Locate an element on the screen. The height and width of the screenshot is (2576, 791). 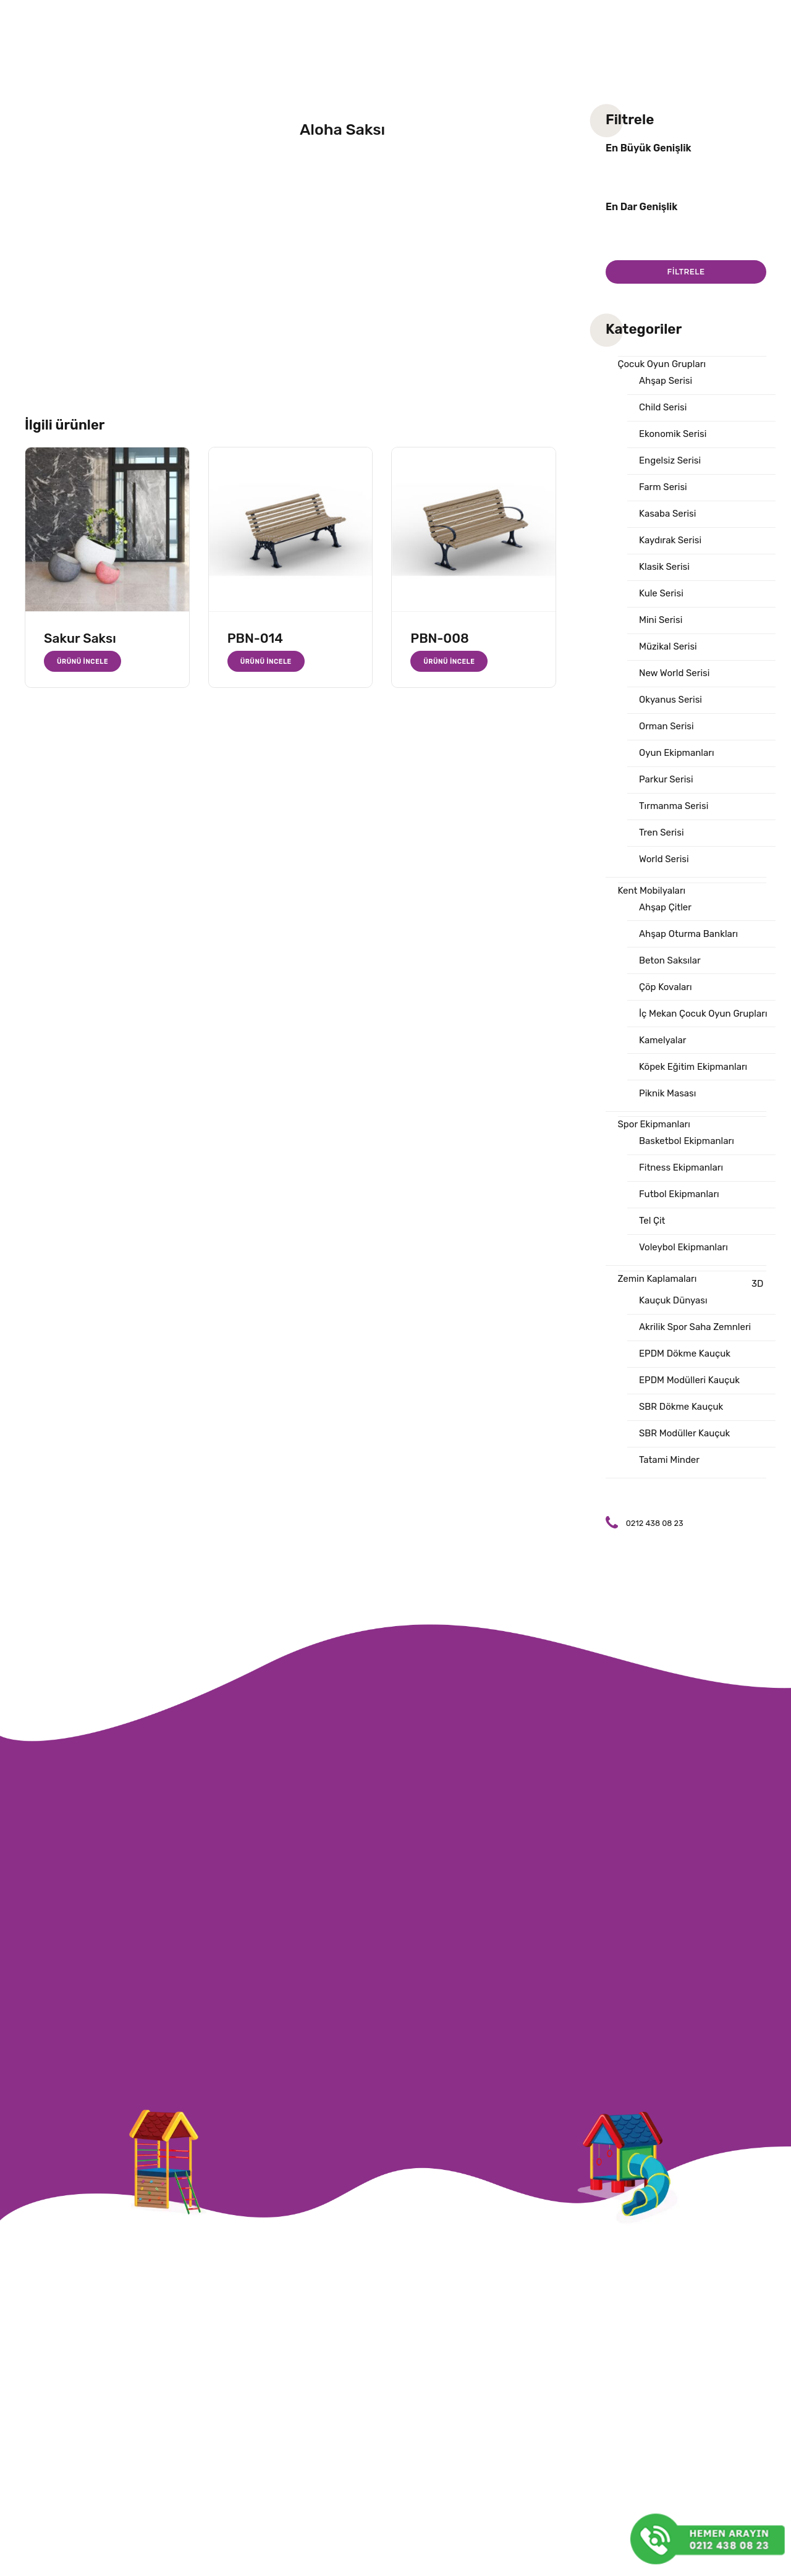
Beton Saksılar is located at coordinates (670, 960).